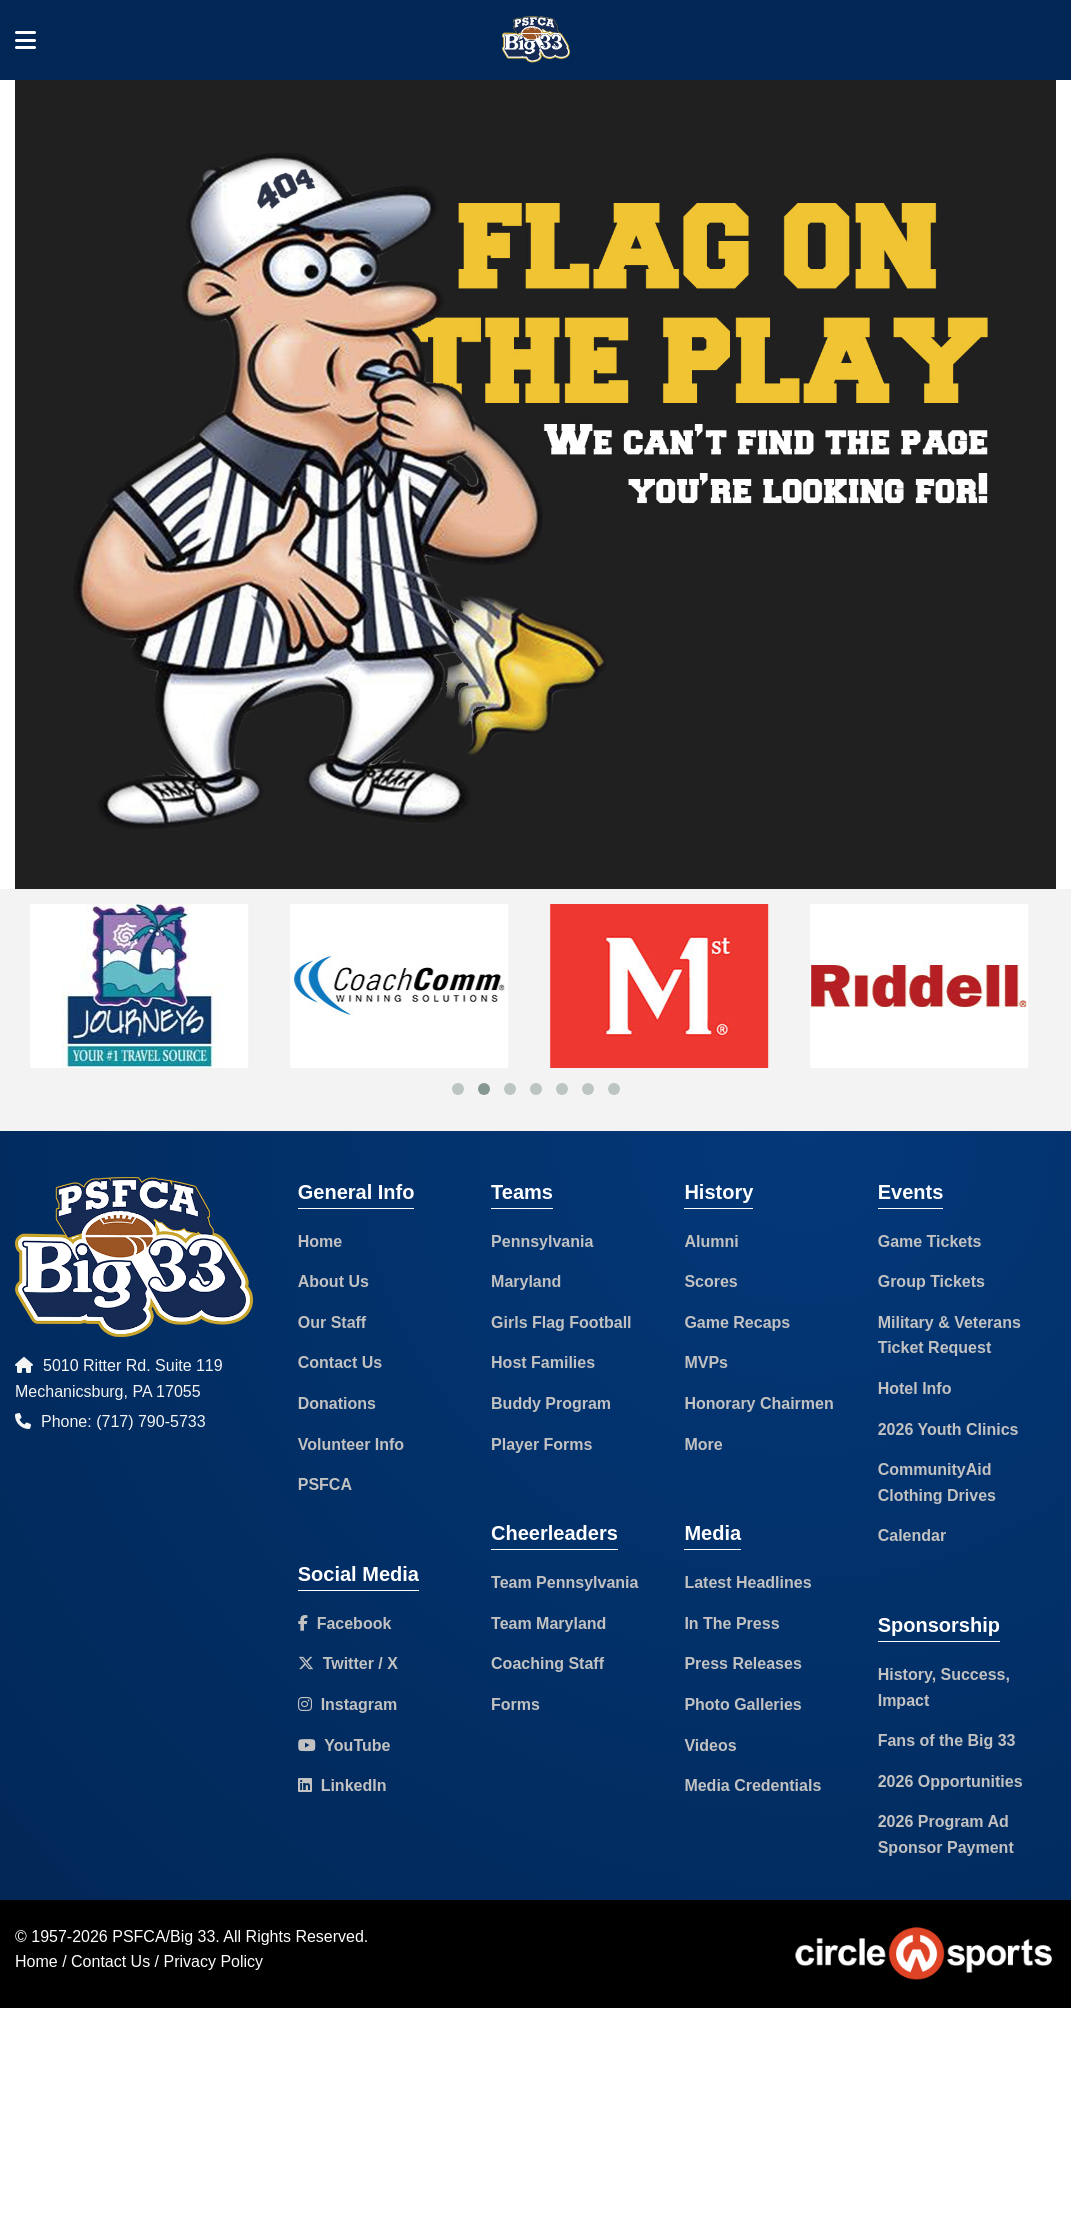 This screenshot has width=1071, height=2240. Describe the element at coordinates (747, 1582) in the screenshot. I see `Latest Headlines` at that location.